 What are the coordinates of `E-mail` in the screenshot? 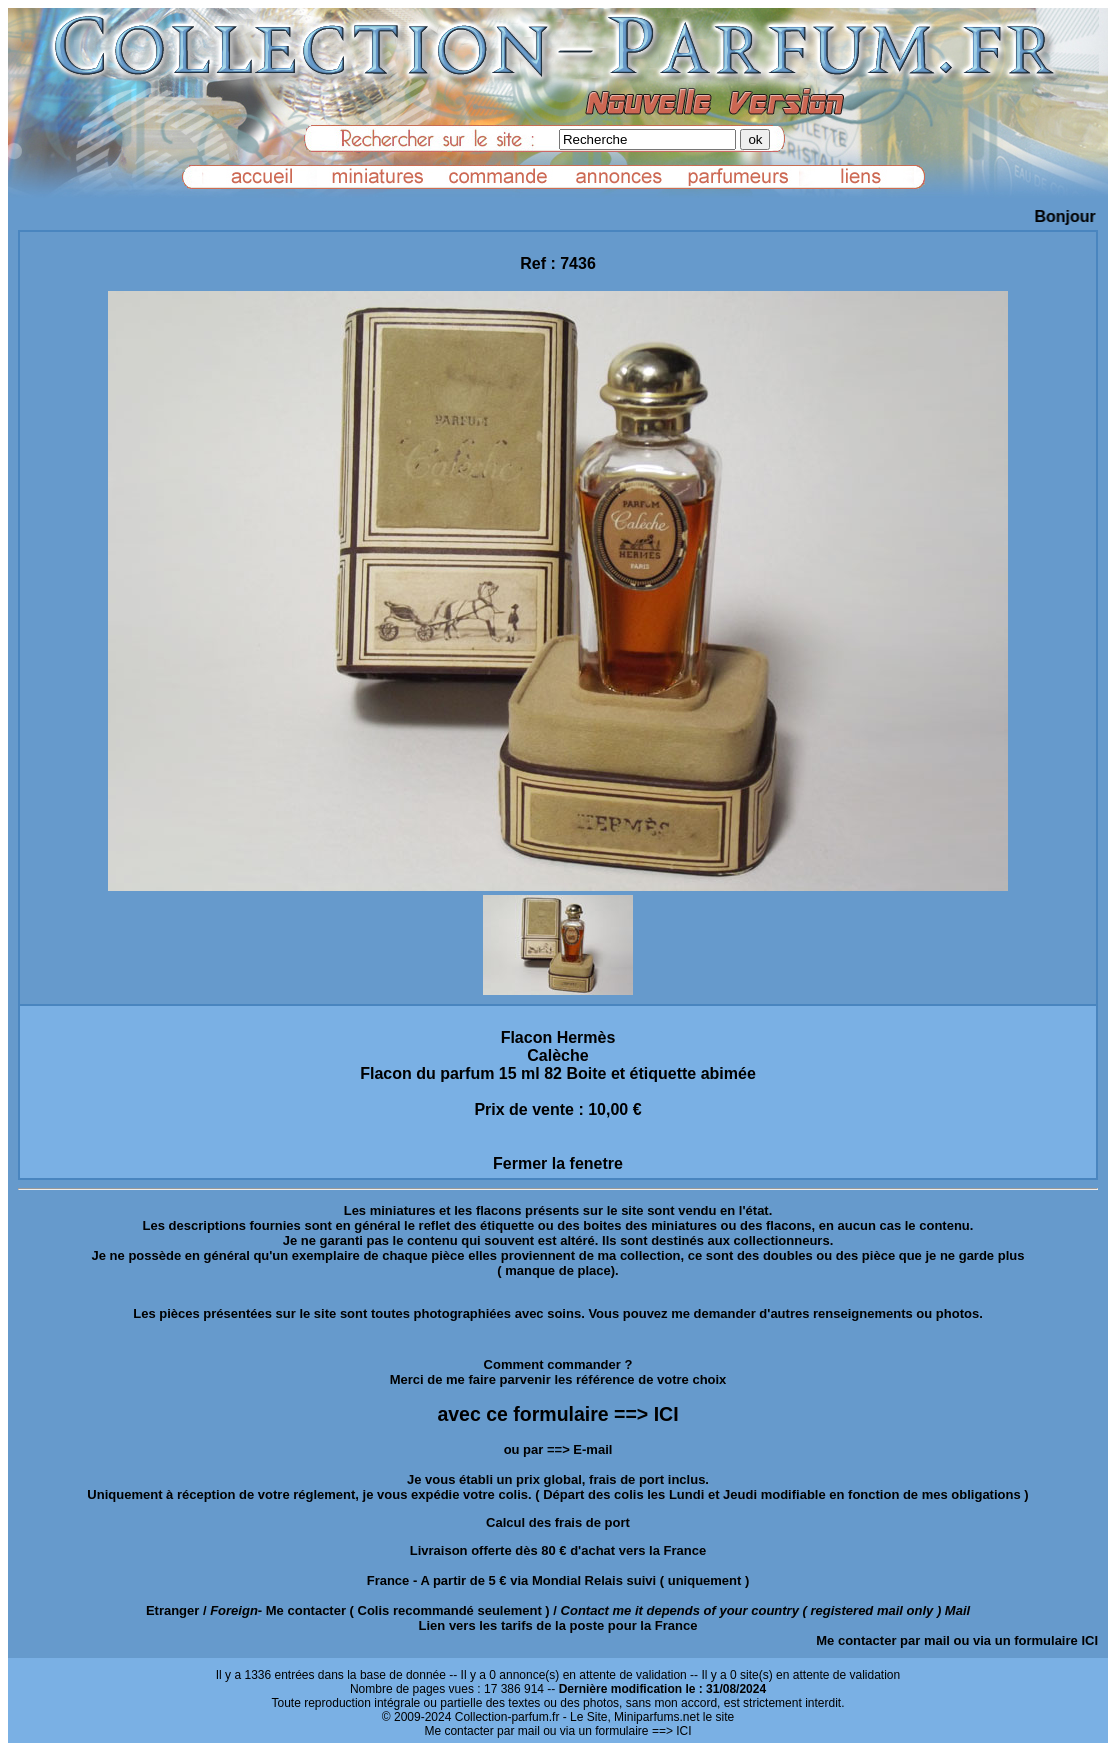 It's located at (592, 1449).